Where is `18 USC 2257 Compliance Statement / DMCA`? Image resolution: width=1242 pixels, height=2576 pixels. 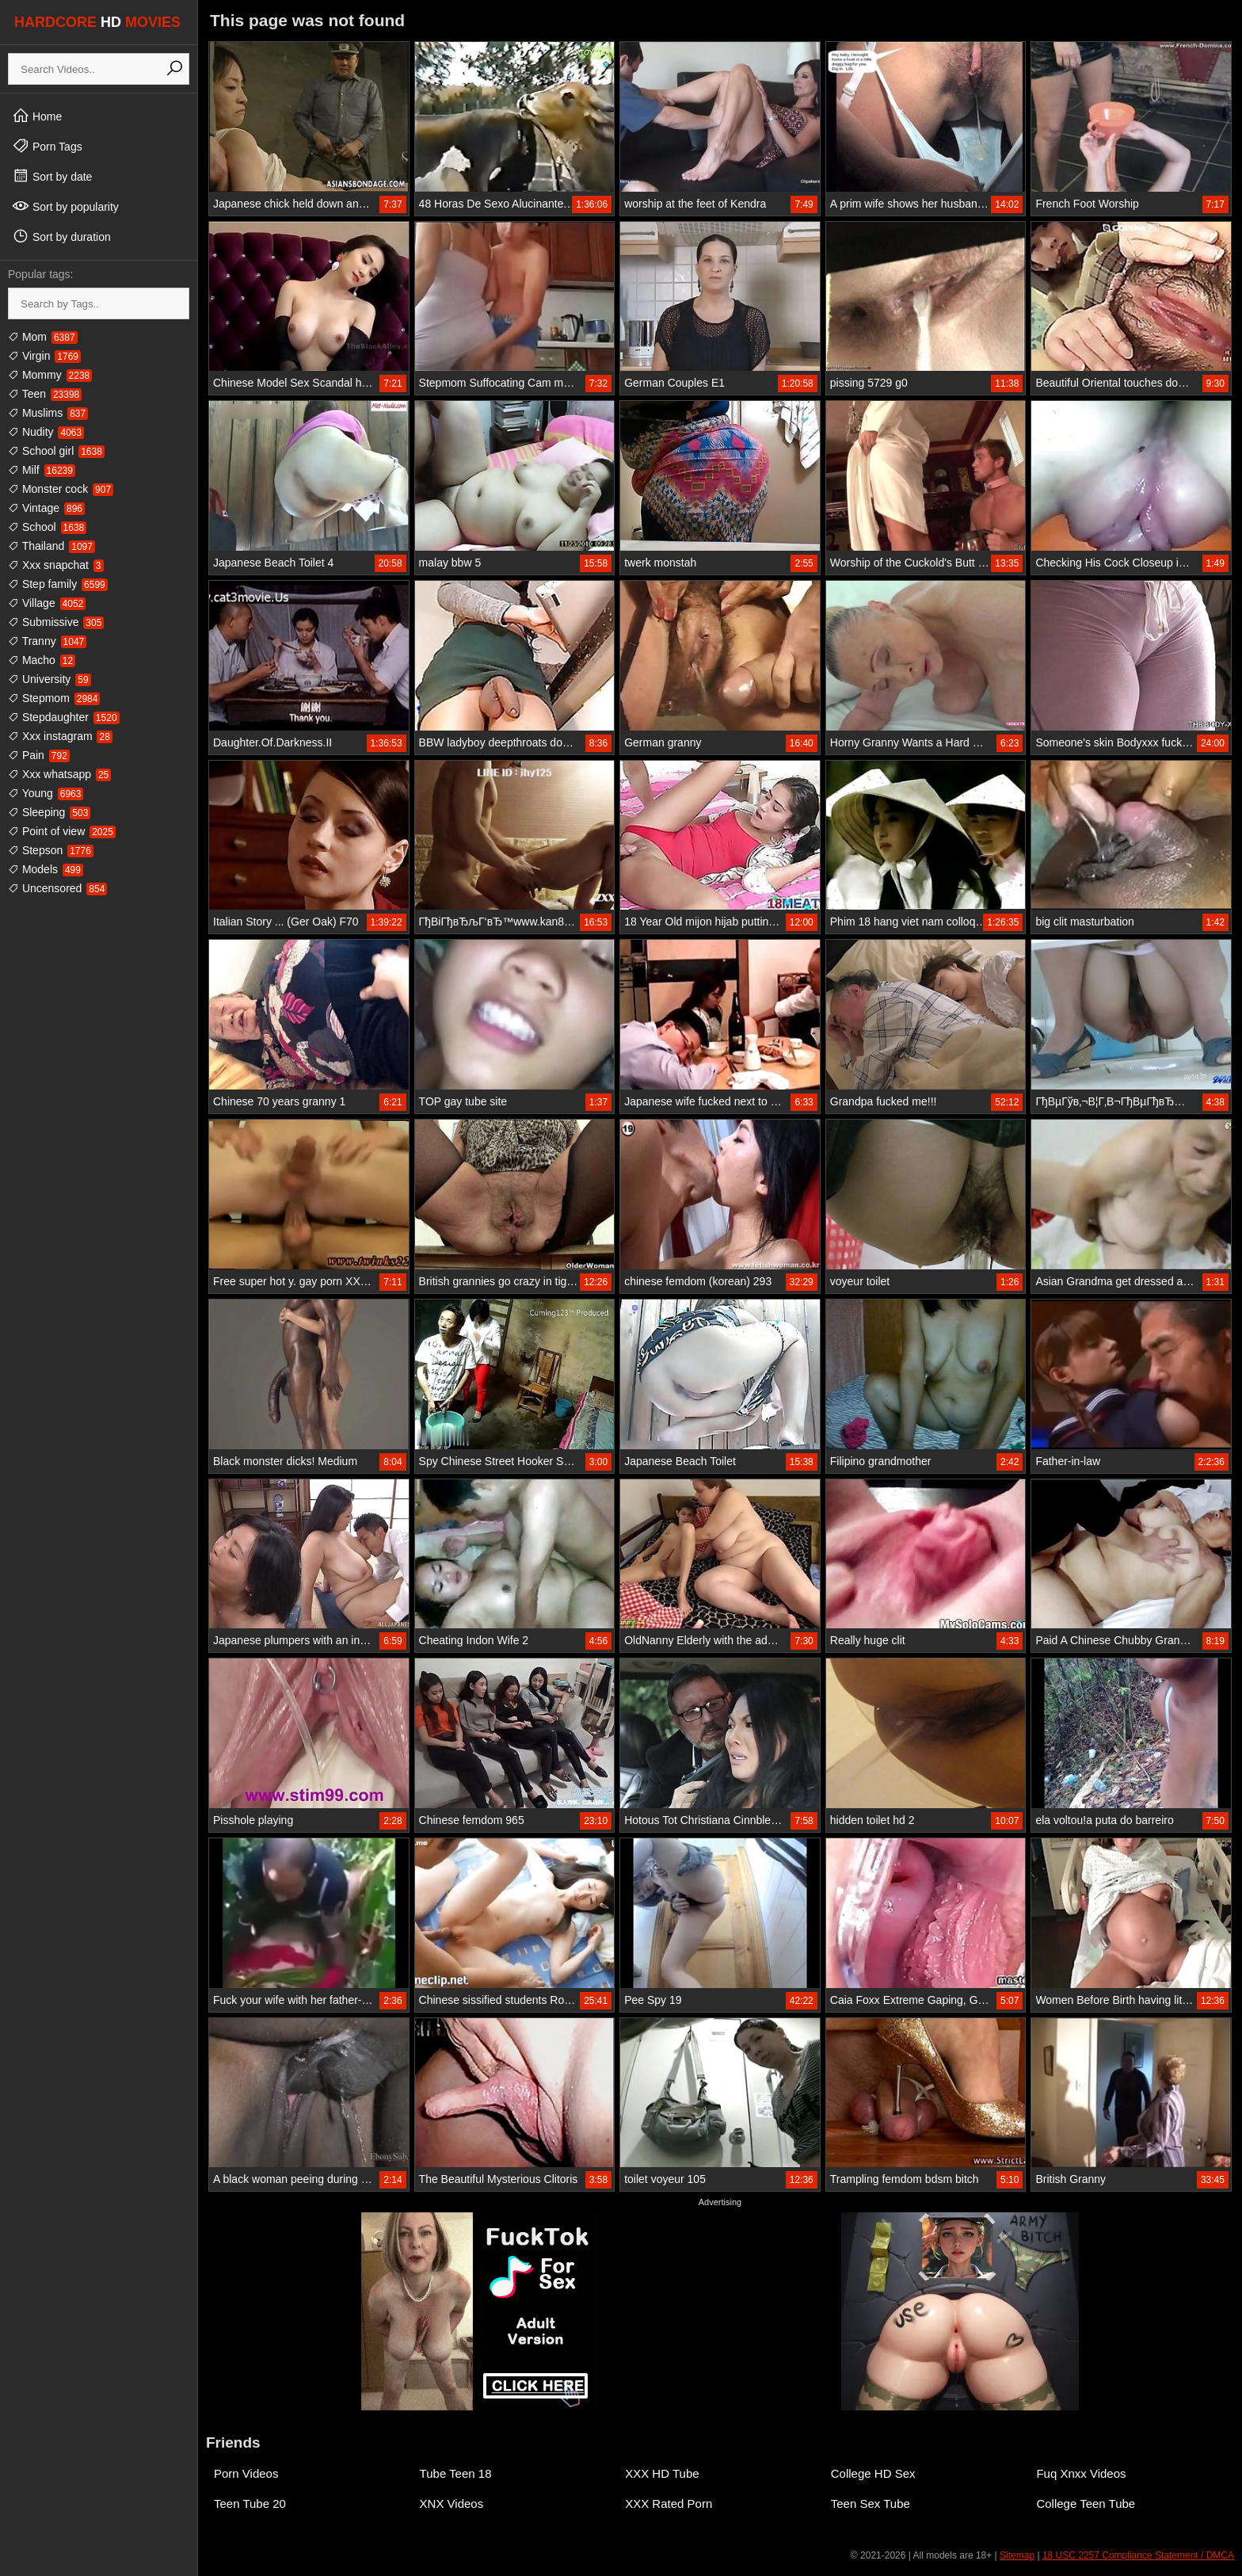
18 USC 2257 Compliance Statement / DMCA is located at coordinates (1138, 2555).